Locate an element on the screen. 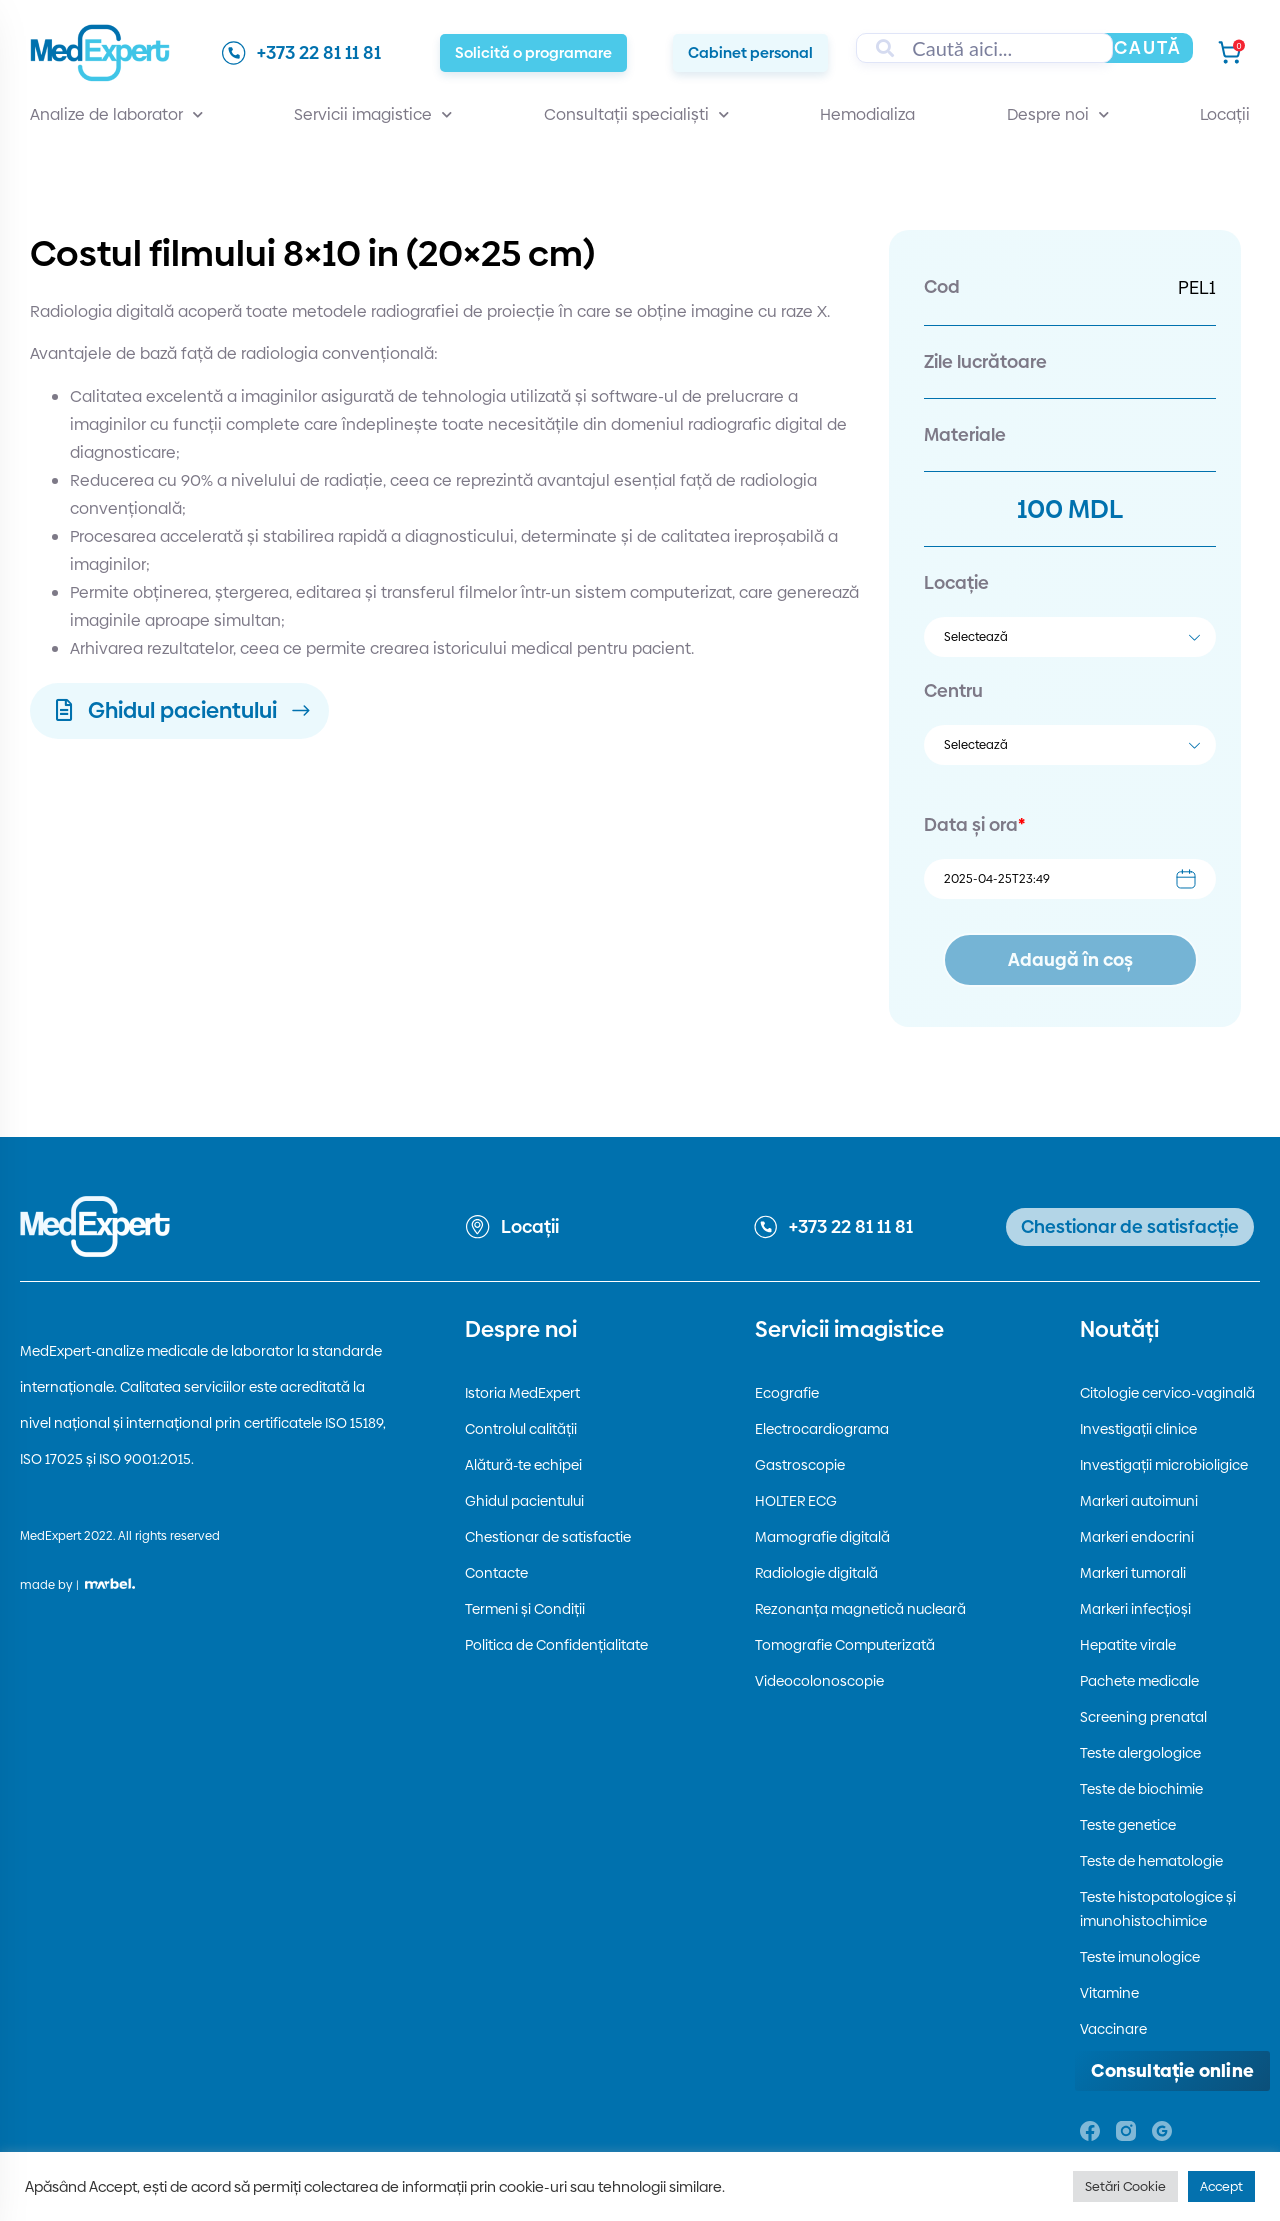  [Deschide consultația online] is located at coordinates (1172, 2071).